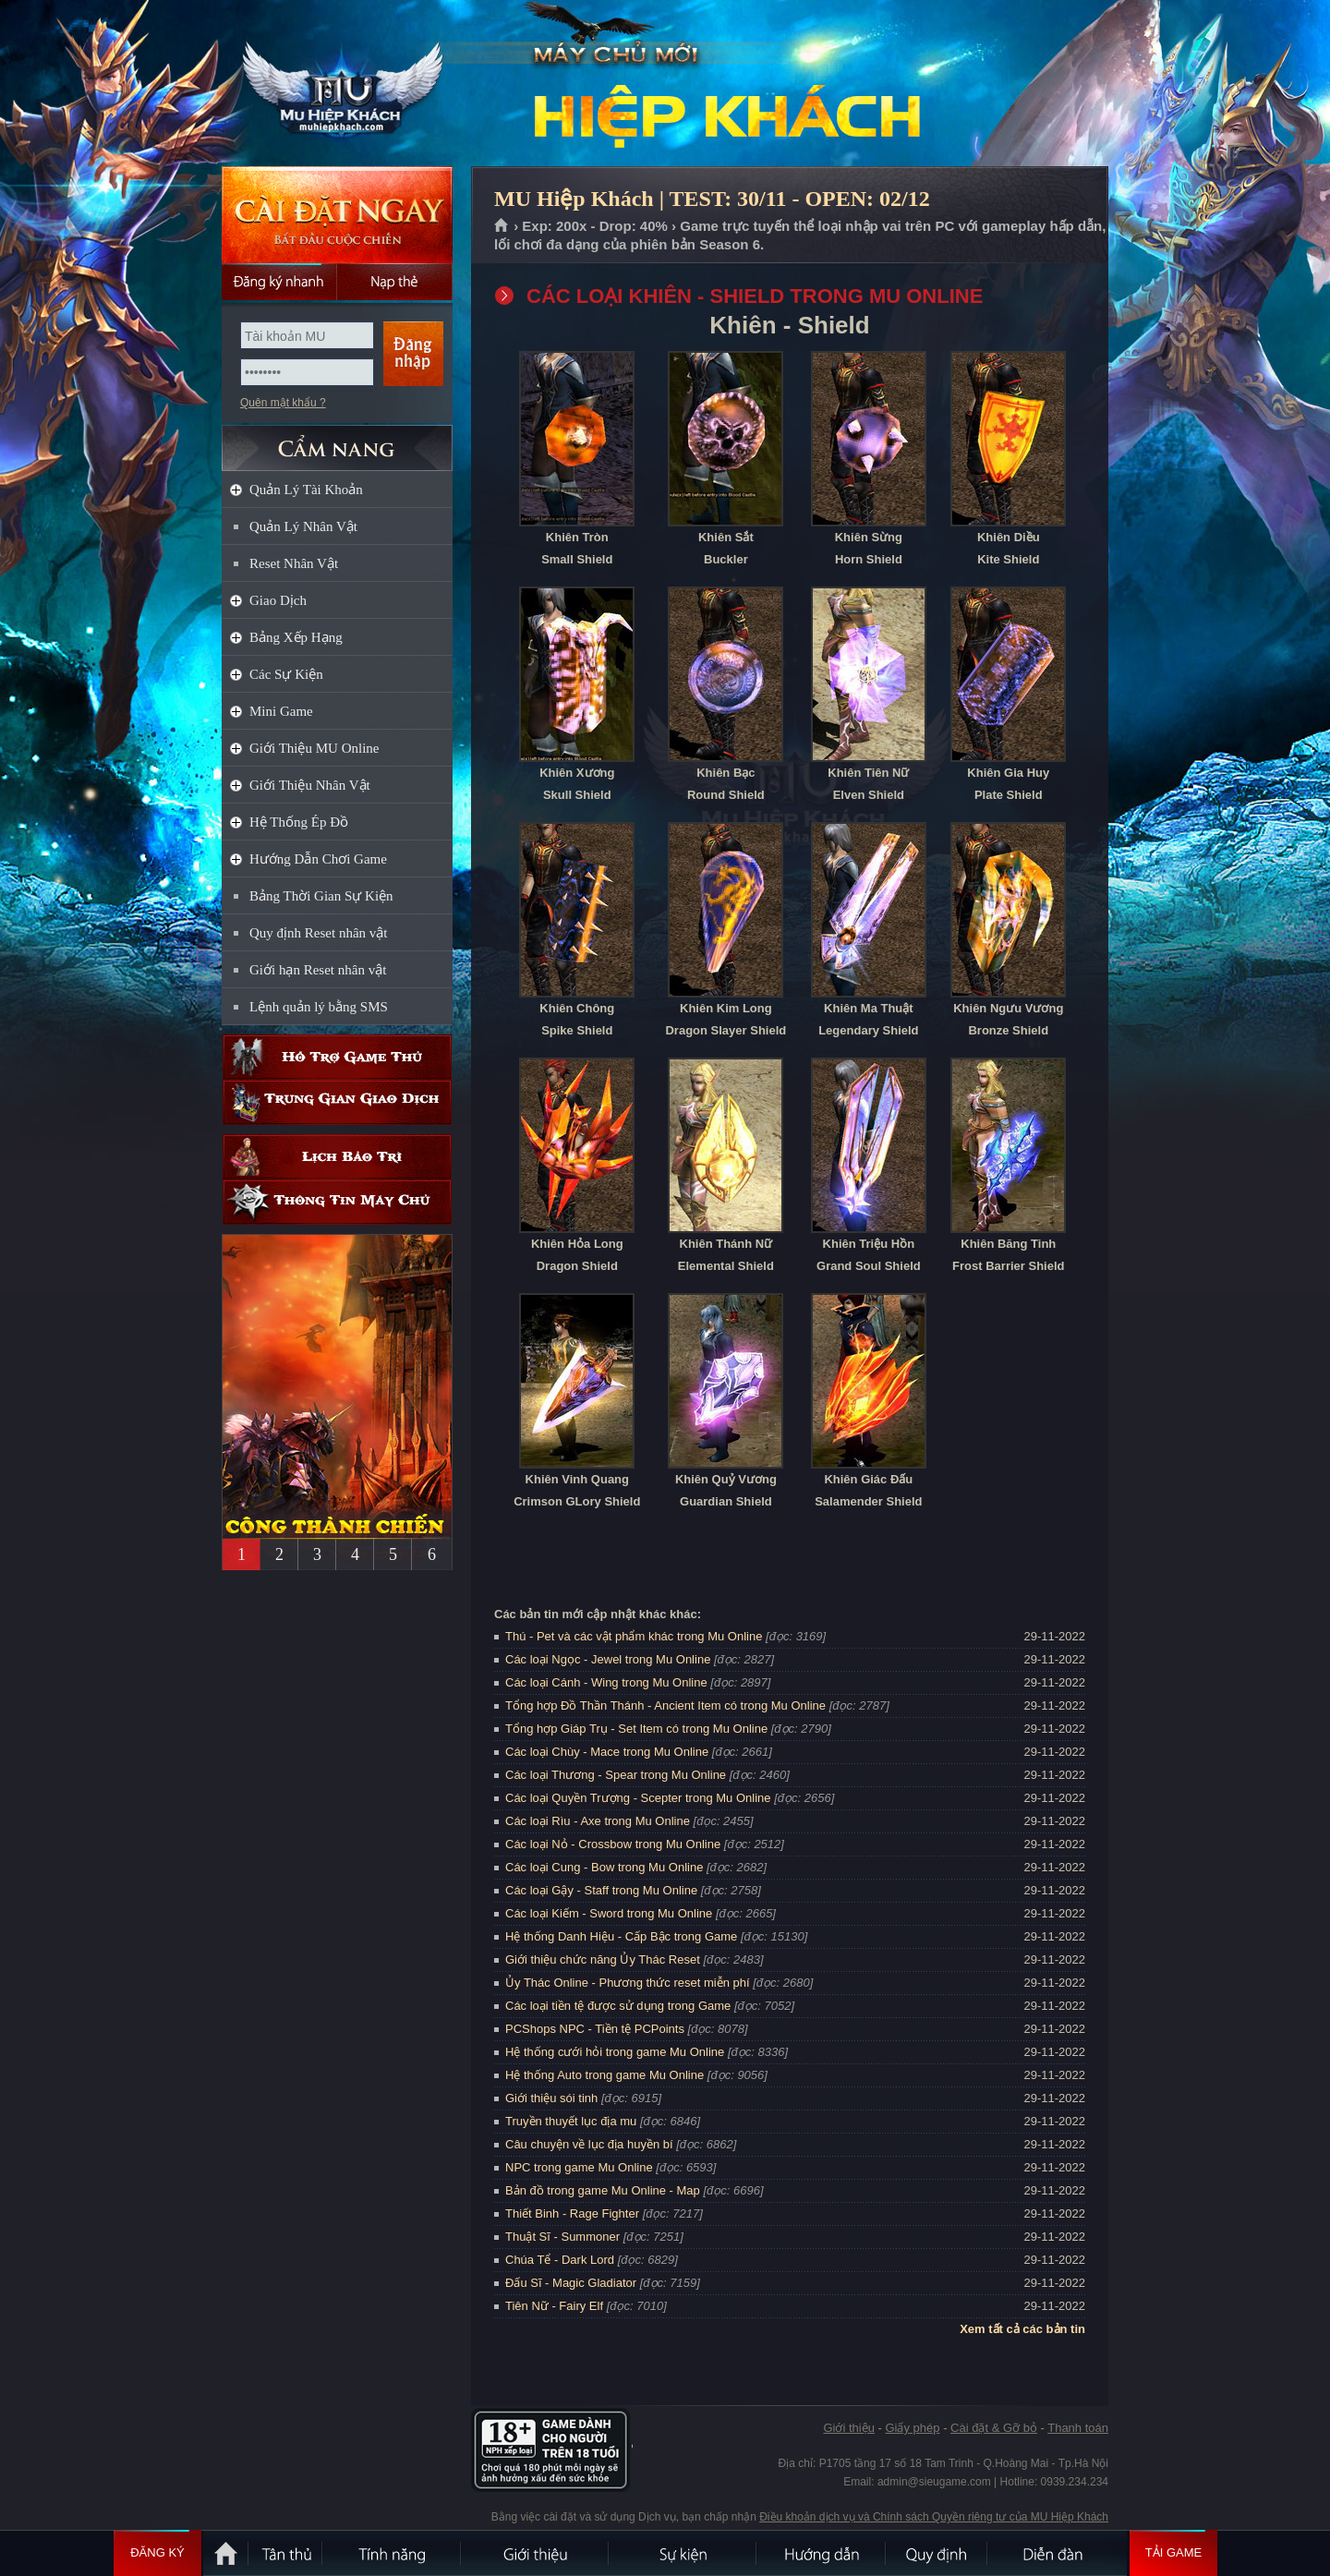 Image resolution: width=1330 pixels, height=2576 pixels. I want to click on Các loại Ngọc - Jewel trong Mu Online, so click(607, 1659).